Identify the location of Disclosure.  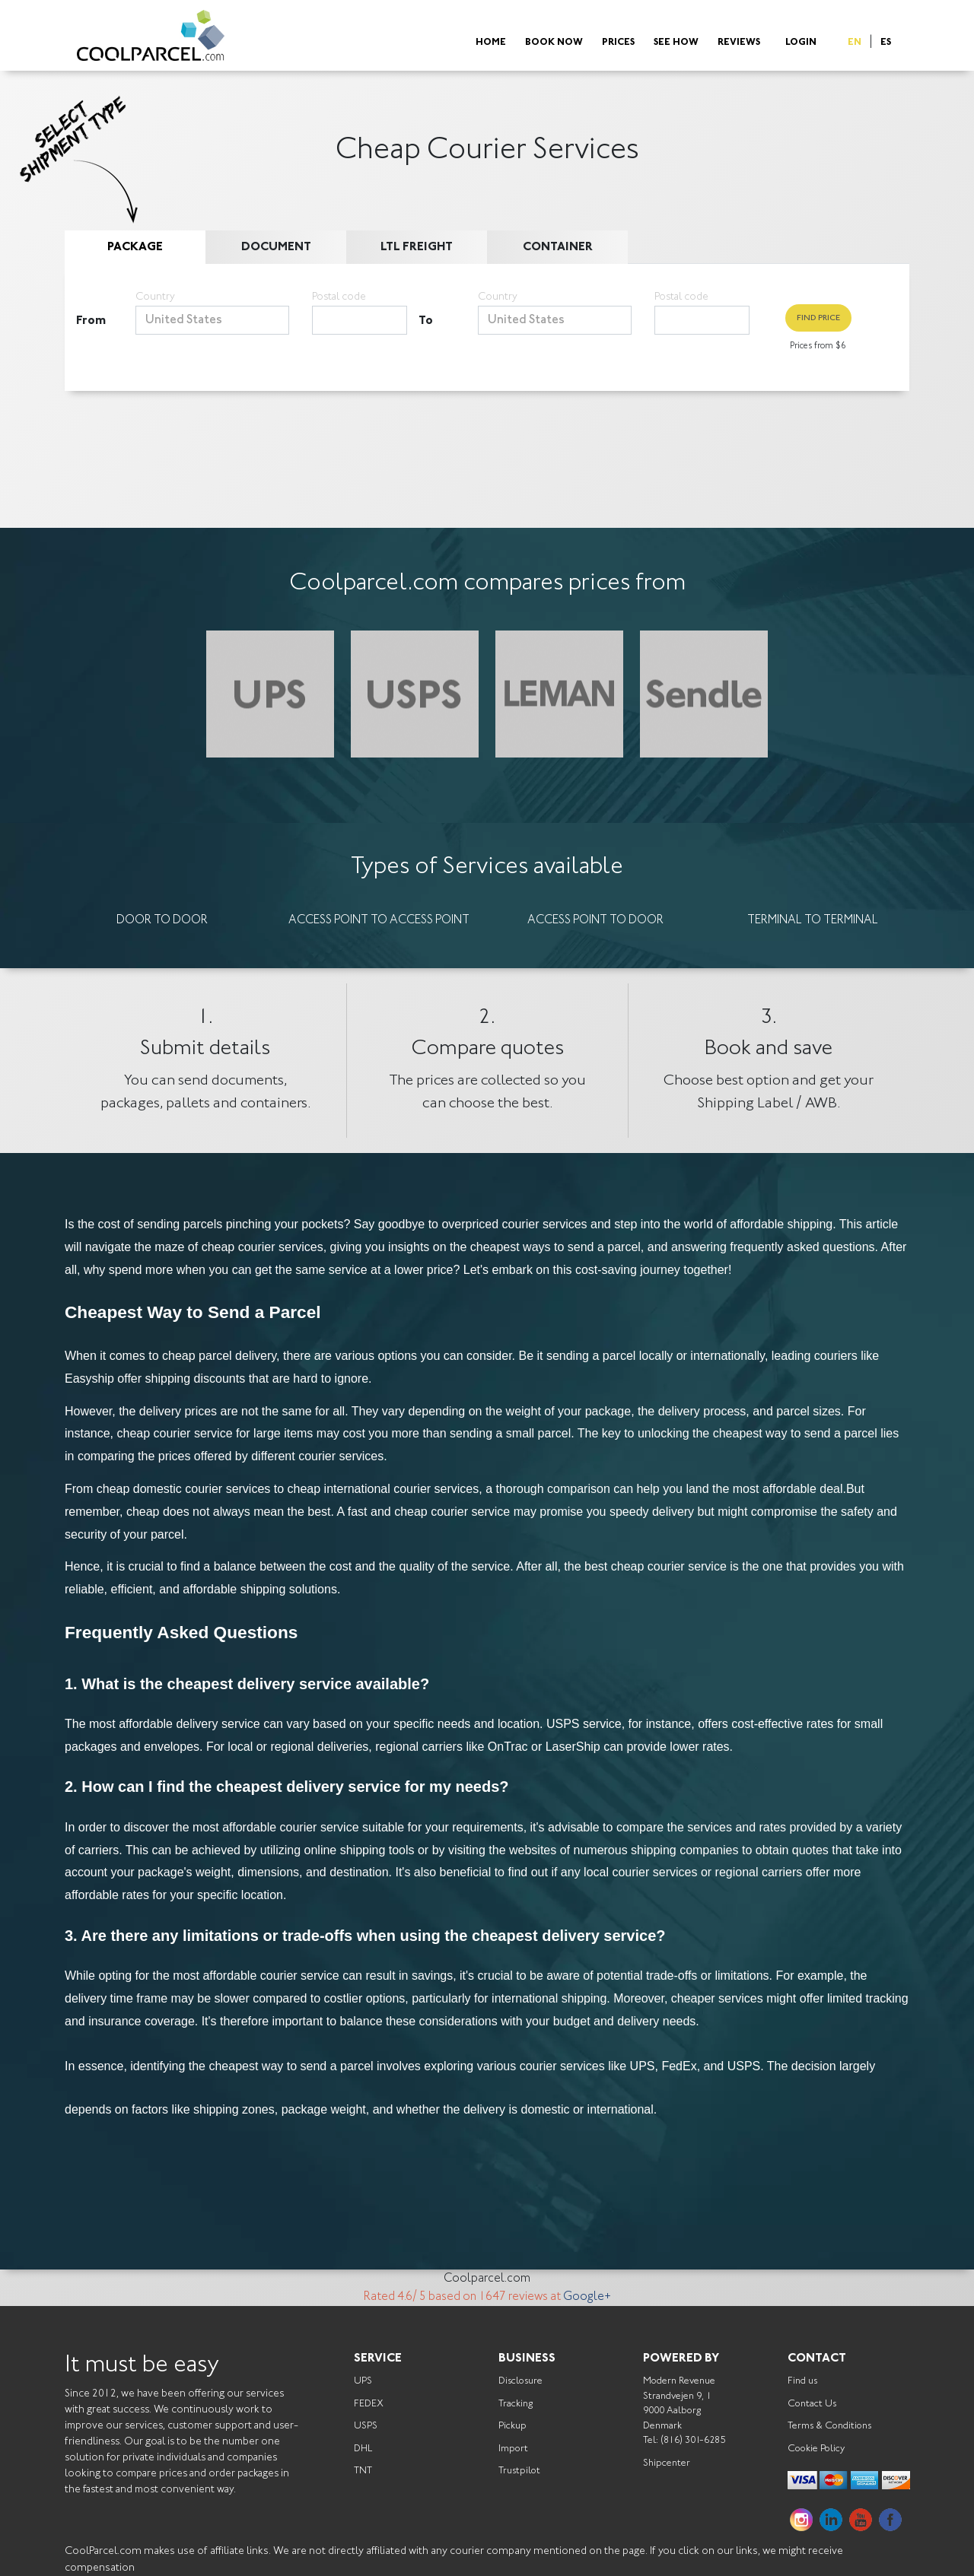
(520, 2381).